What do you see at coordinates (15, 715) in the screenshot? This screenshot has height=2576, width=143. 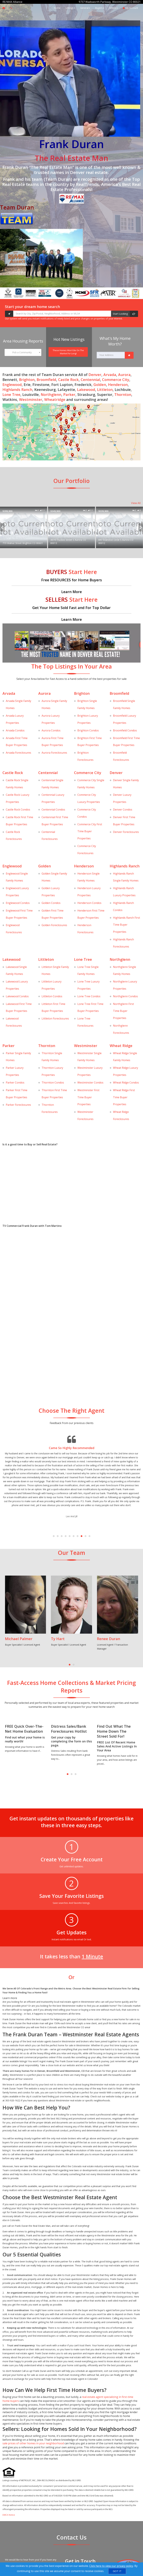 I see `Condos [Arvada Condos]` at bounding box center [15, 715].